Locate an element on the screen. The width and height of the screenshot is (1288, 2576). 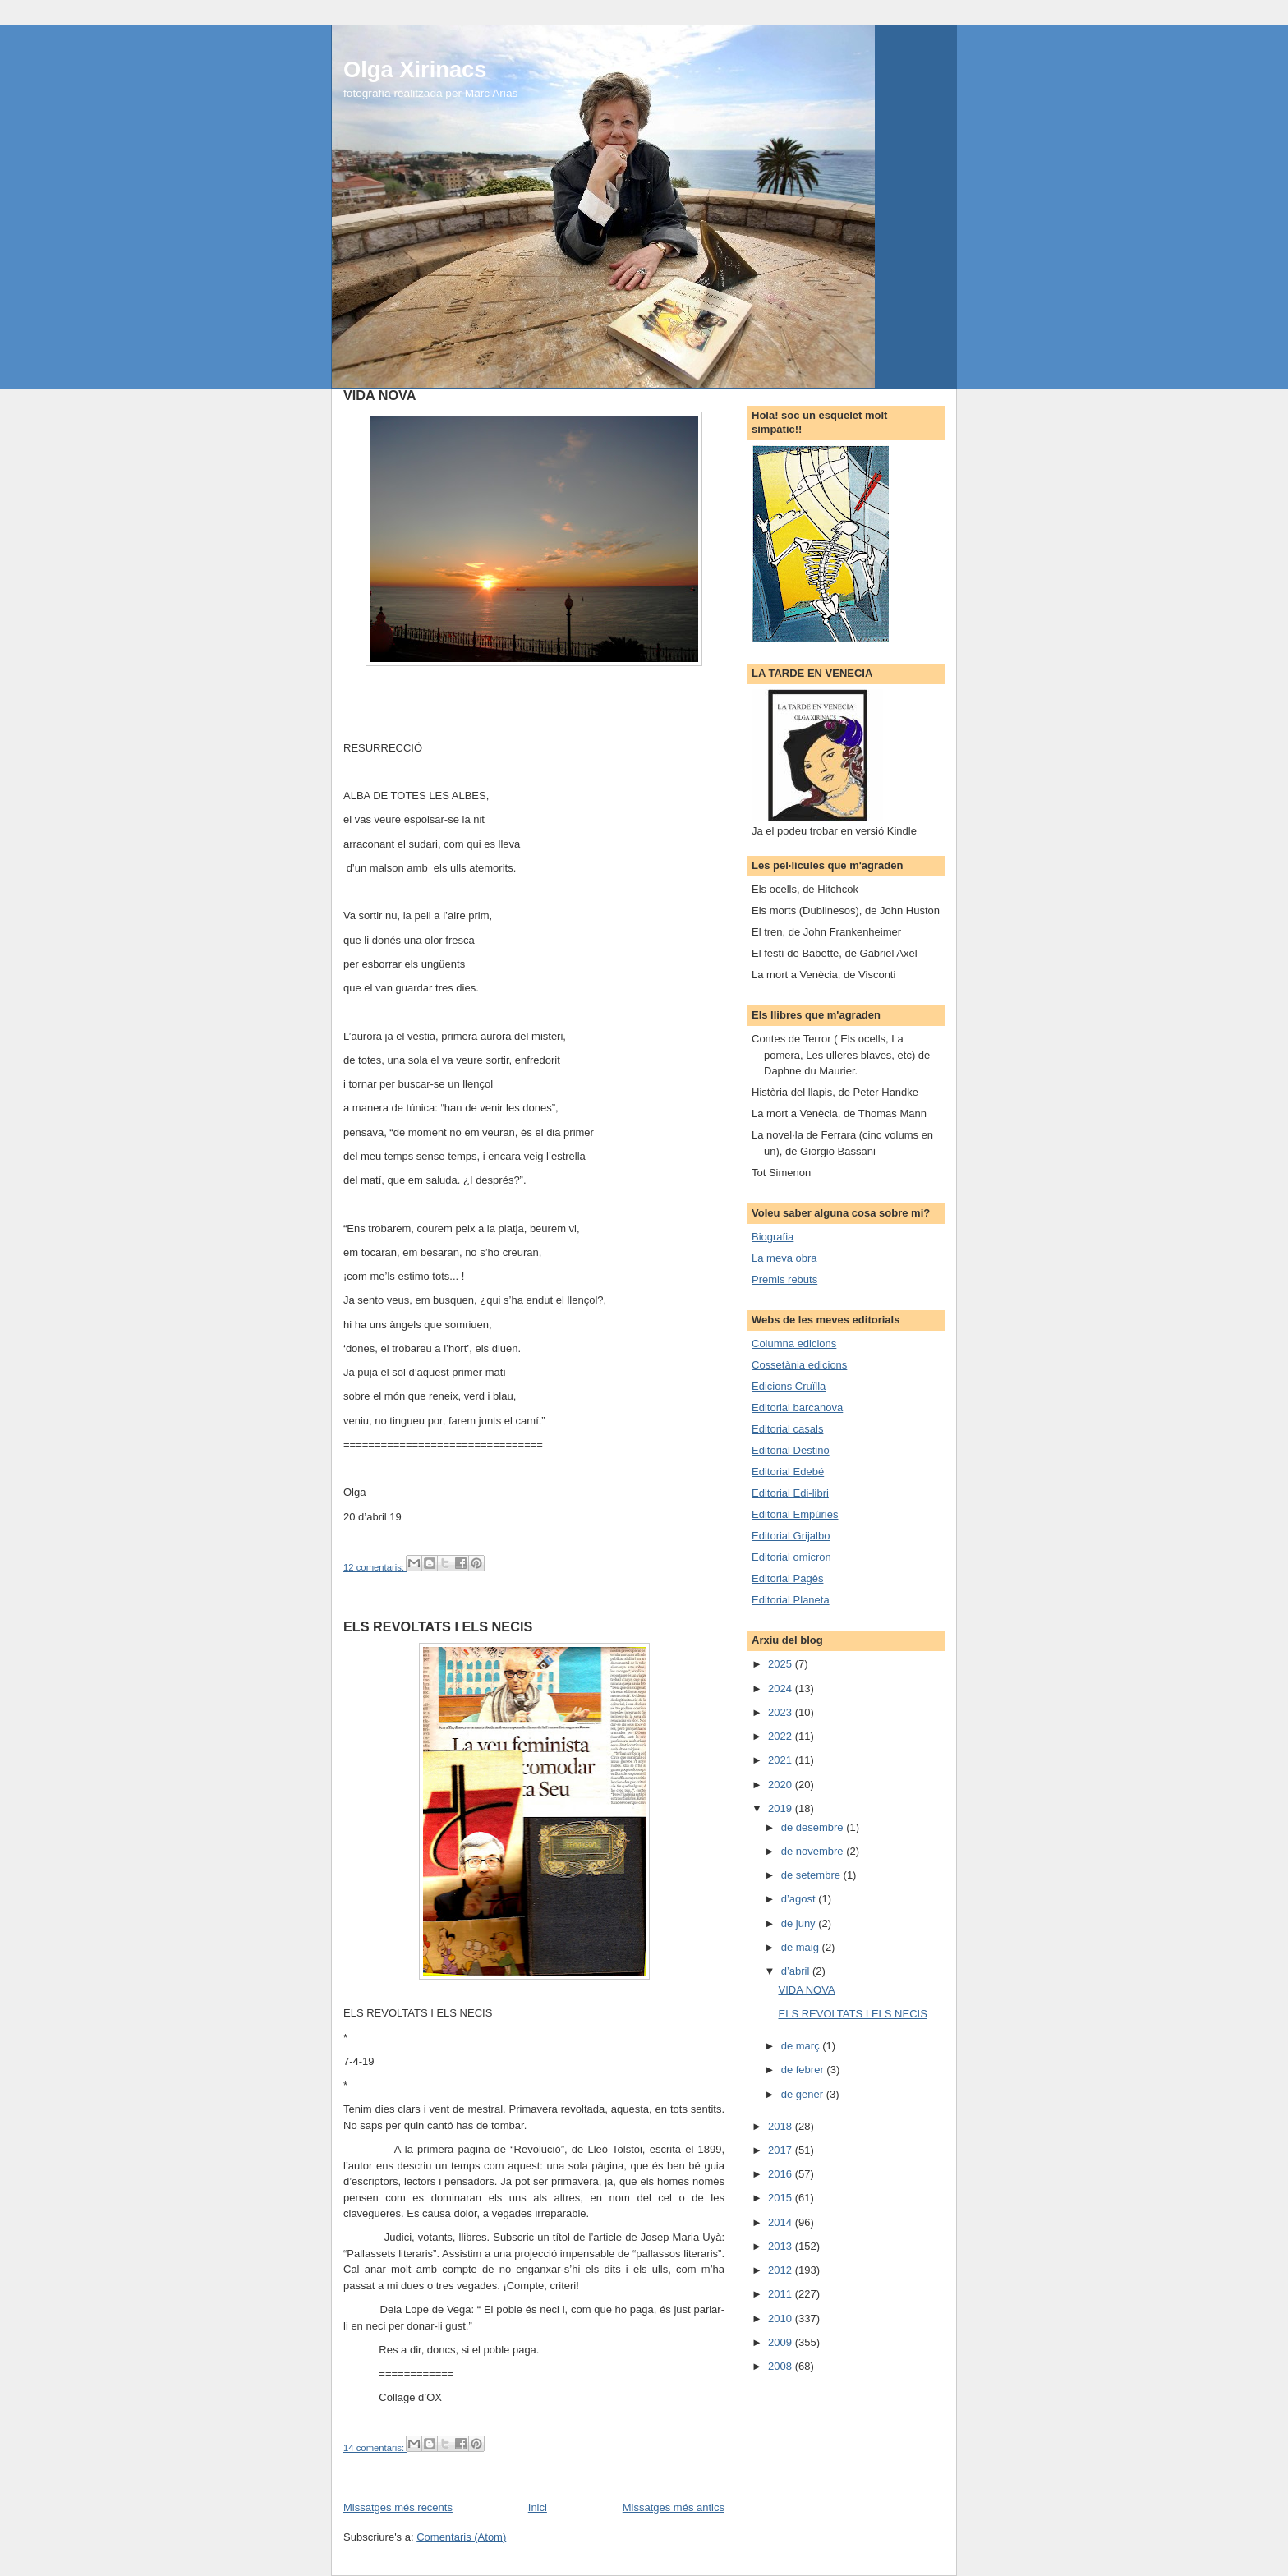
Comentaris (Atom) is located at coordinates (461, 2537).